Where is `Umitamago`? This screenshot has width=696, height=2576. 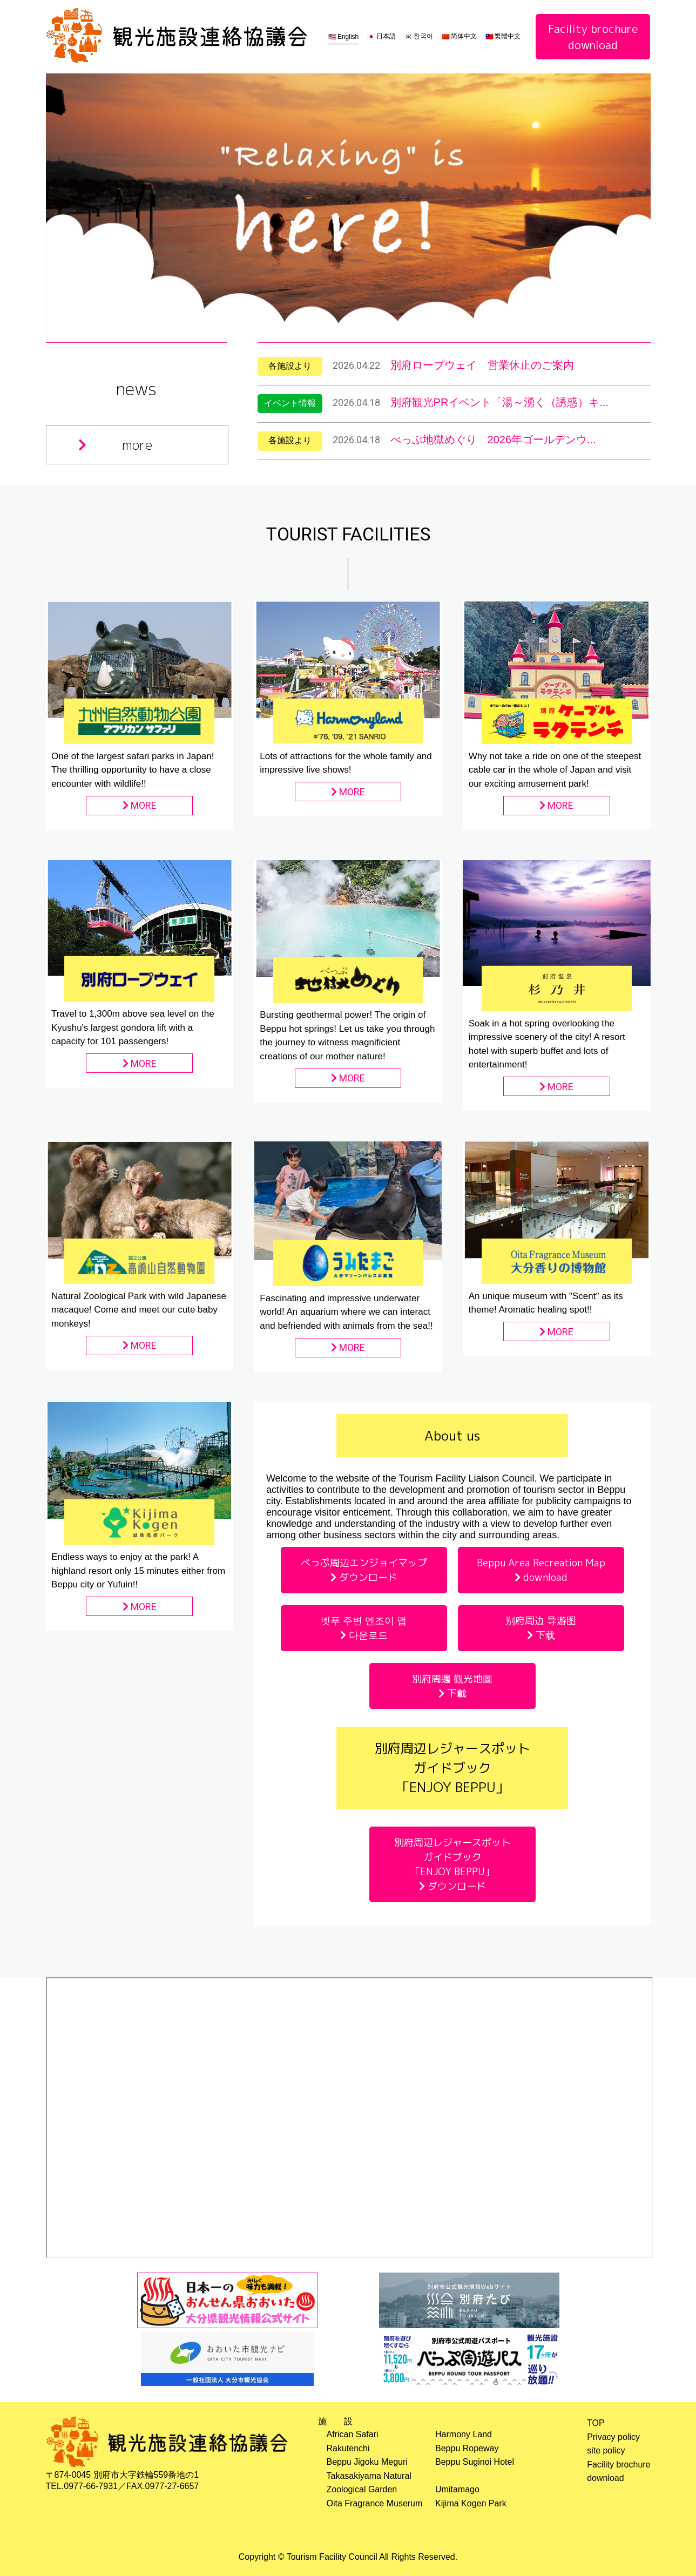
Umitamago is located at coordinates (457, 2489).